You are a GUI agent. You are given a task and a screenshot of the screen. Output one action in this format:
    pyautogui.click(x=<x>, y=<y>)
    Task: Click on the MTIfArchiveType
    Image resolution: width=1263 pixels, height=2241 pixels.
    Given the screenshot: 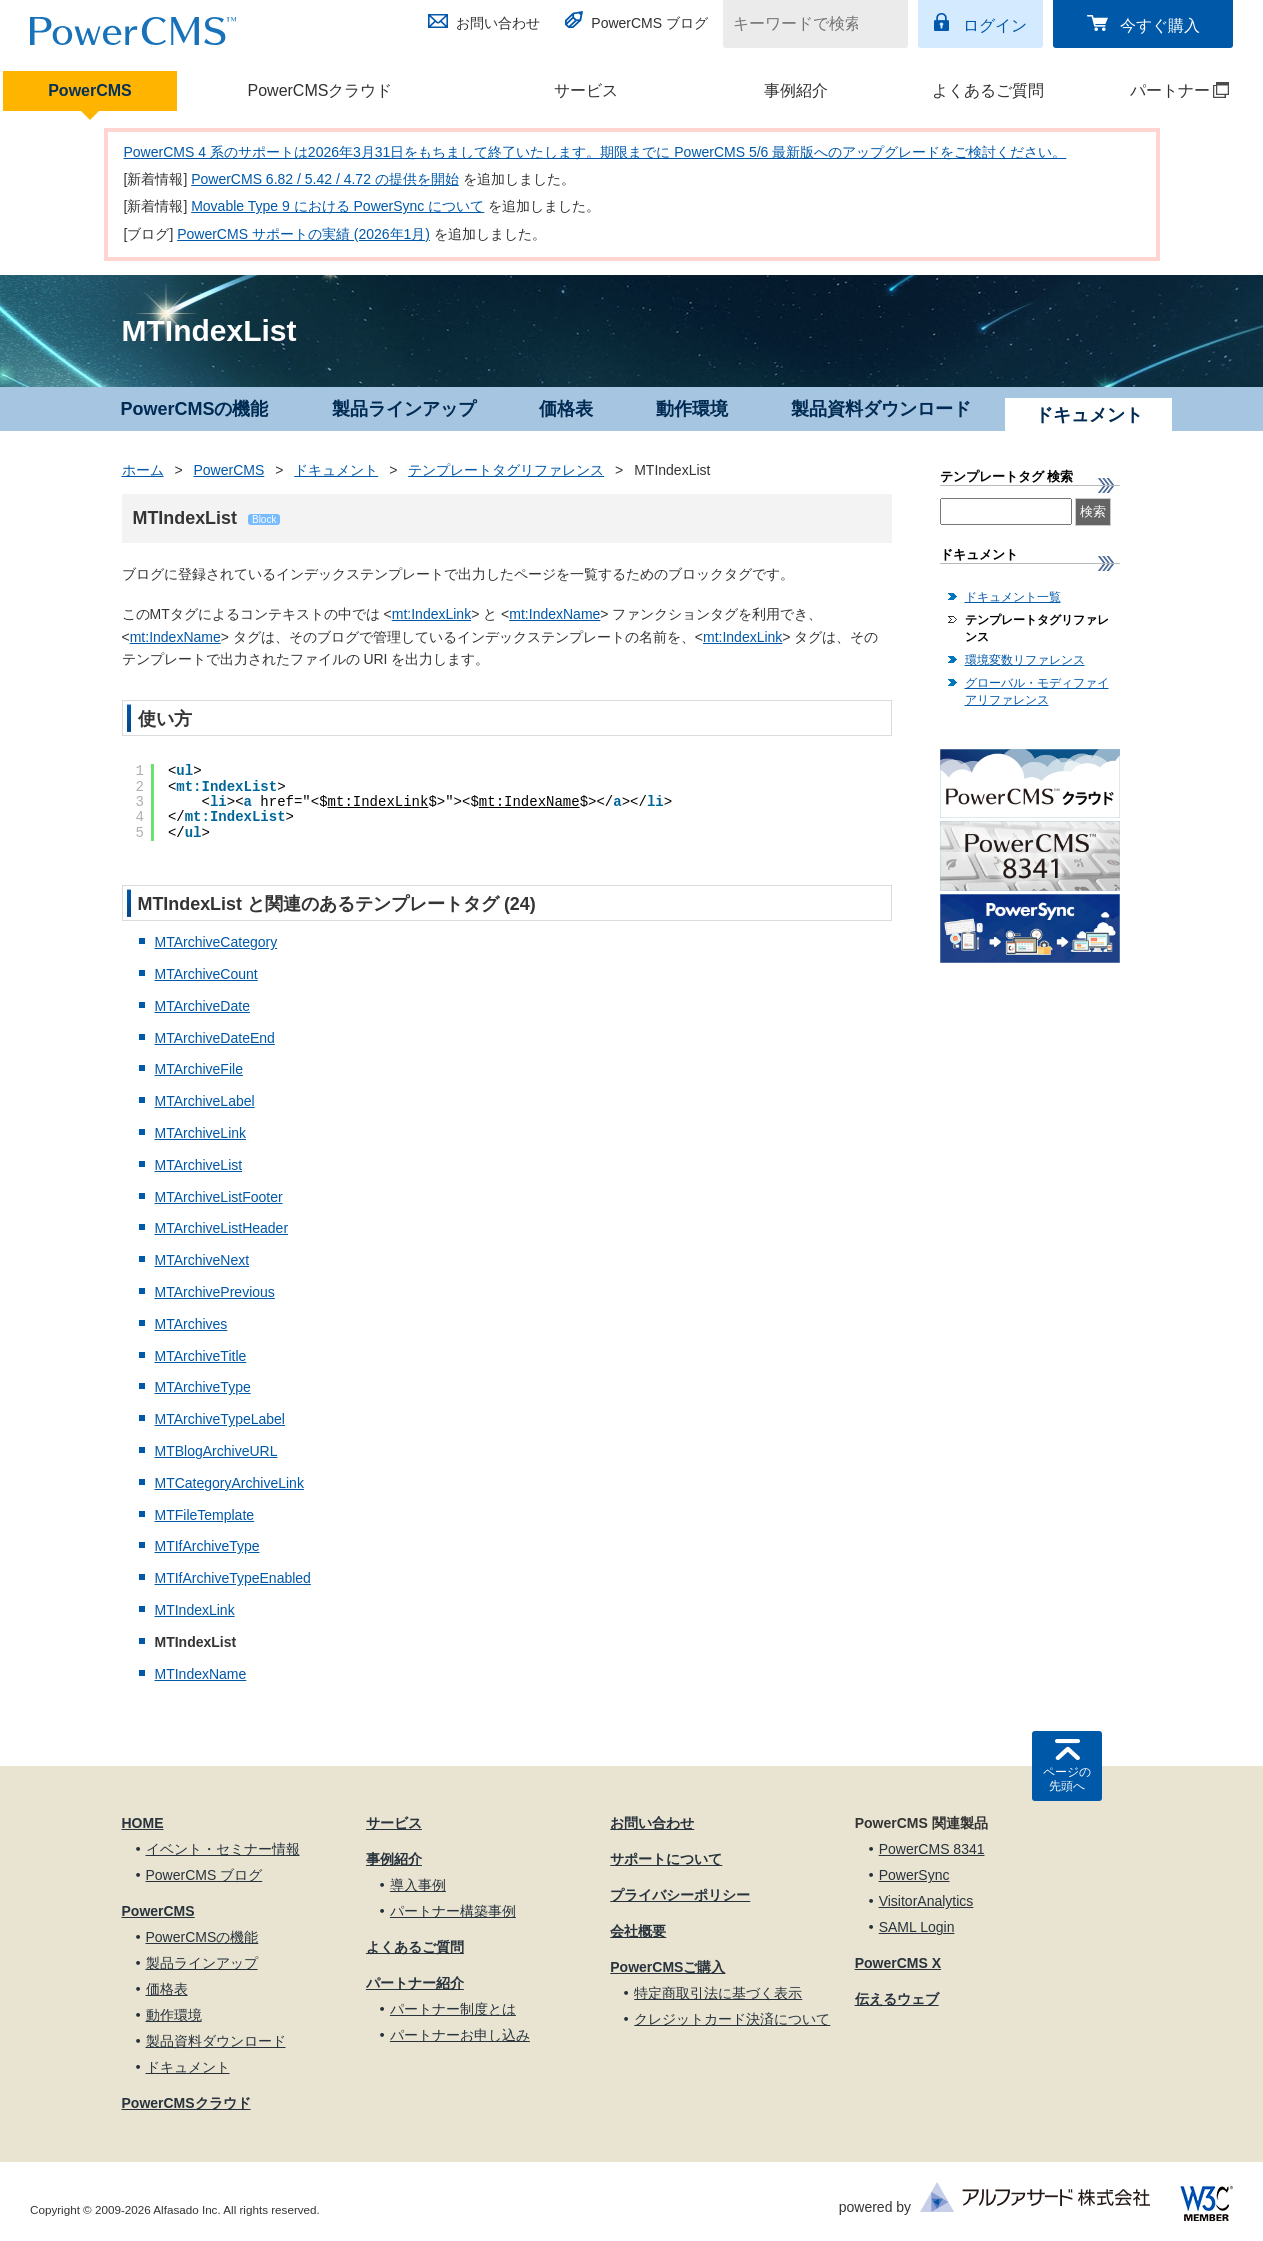 What is the action you would take?
    pyautogui.click(x=207, y=1546)
    